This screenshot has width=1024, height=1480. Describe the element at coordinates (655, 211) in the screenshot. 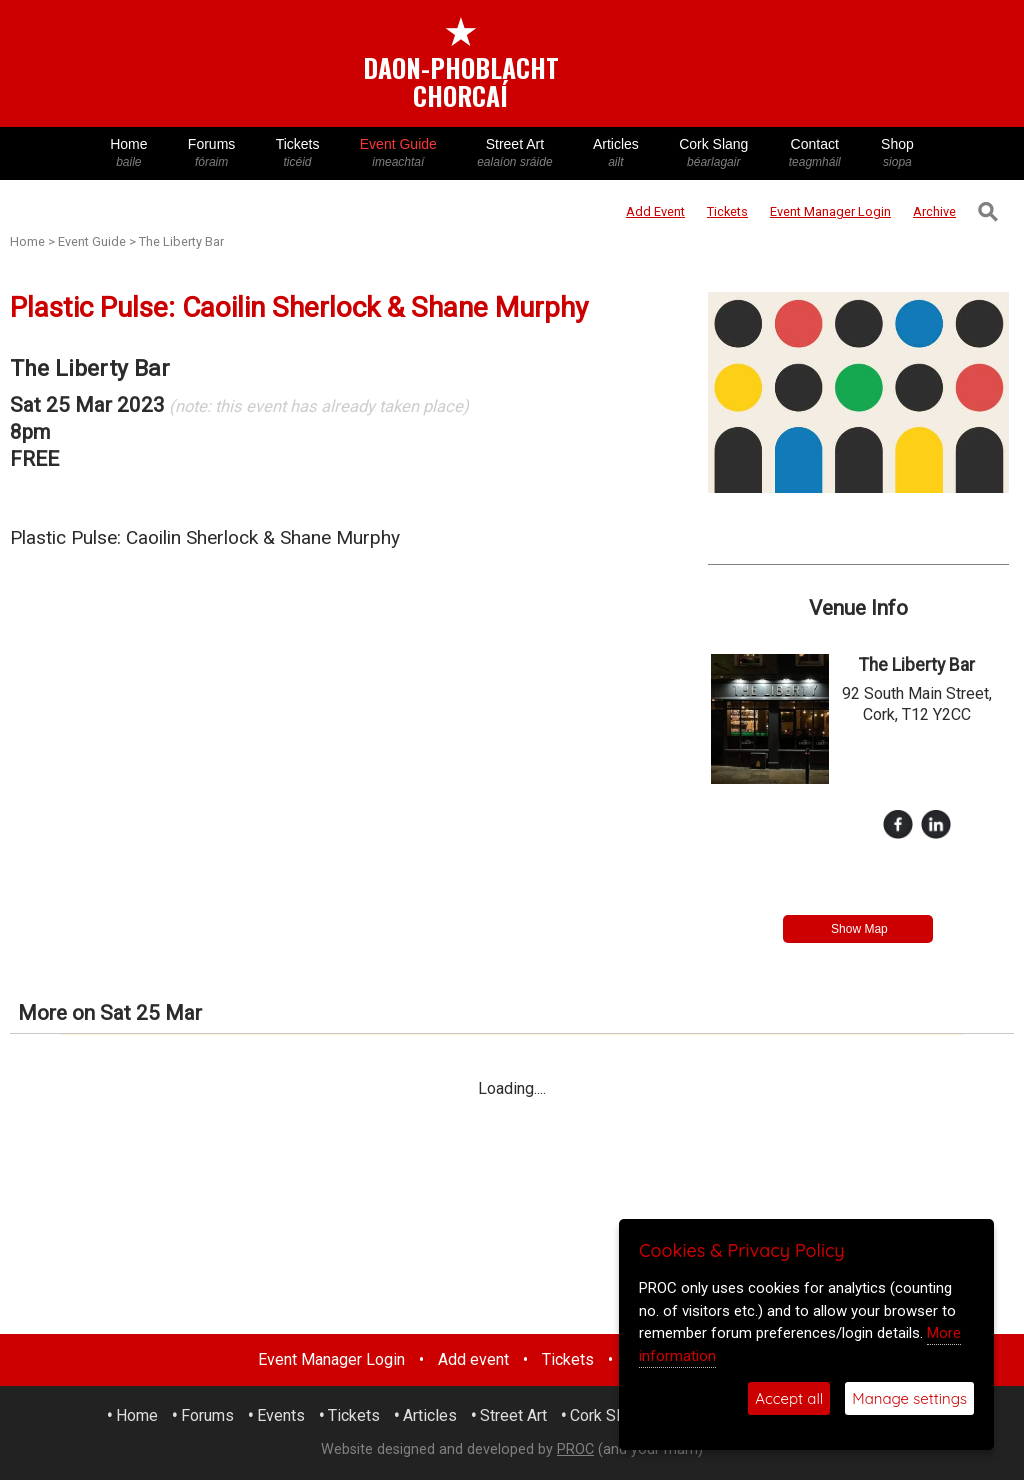

I see `Add Event` at that location.